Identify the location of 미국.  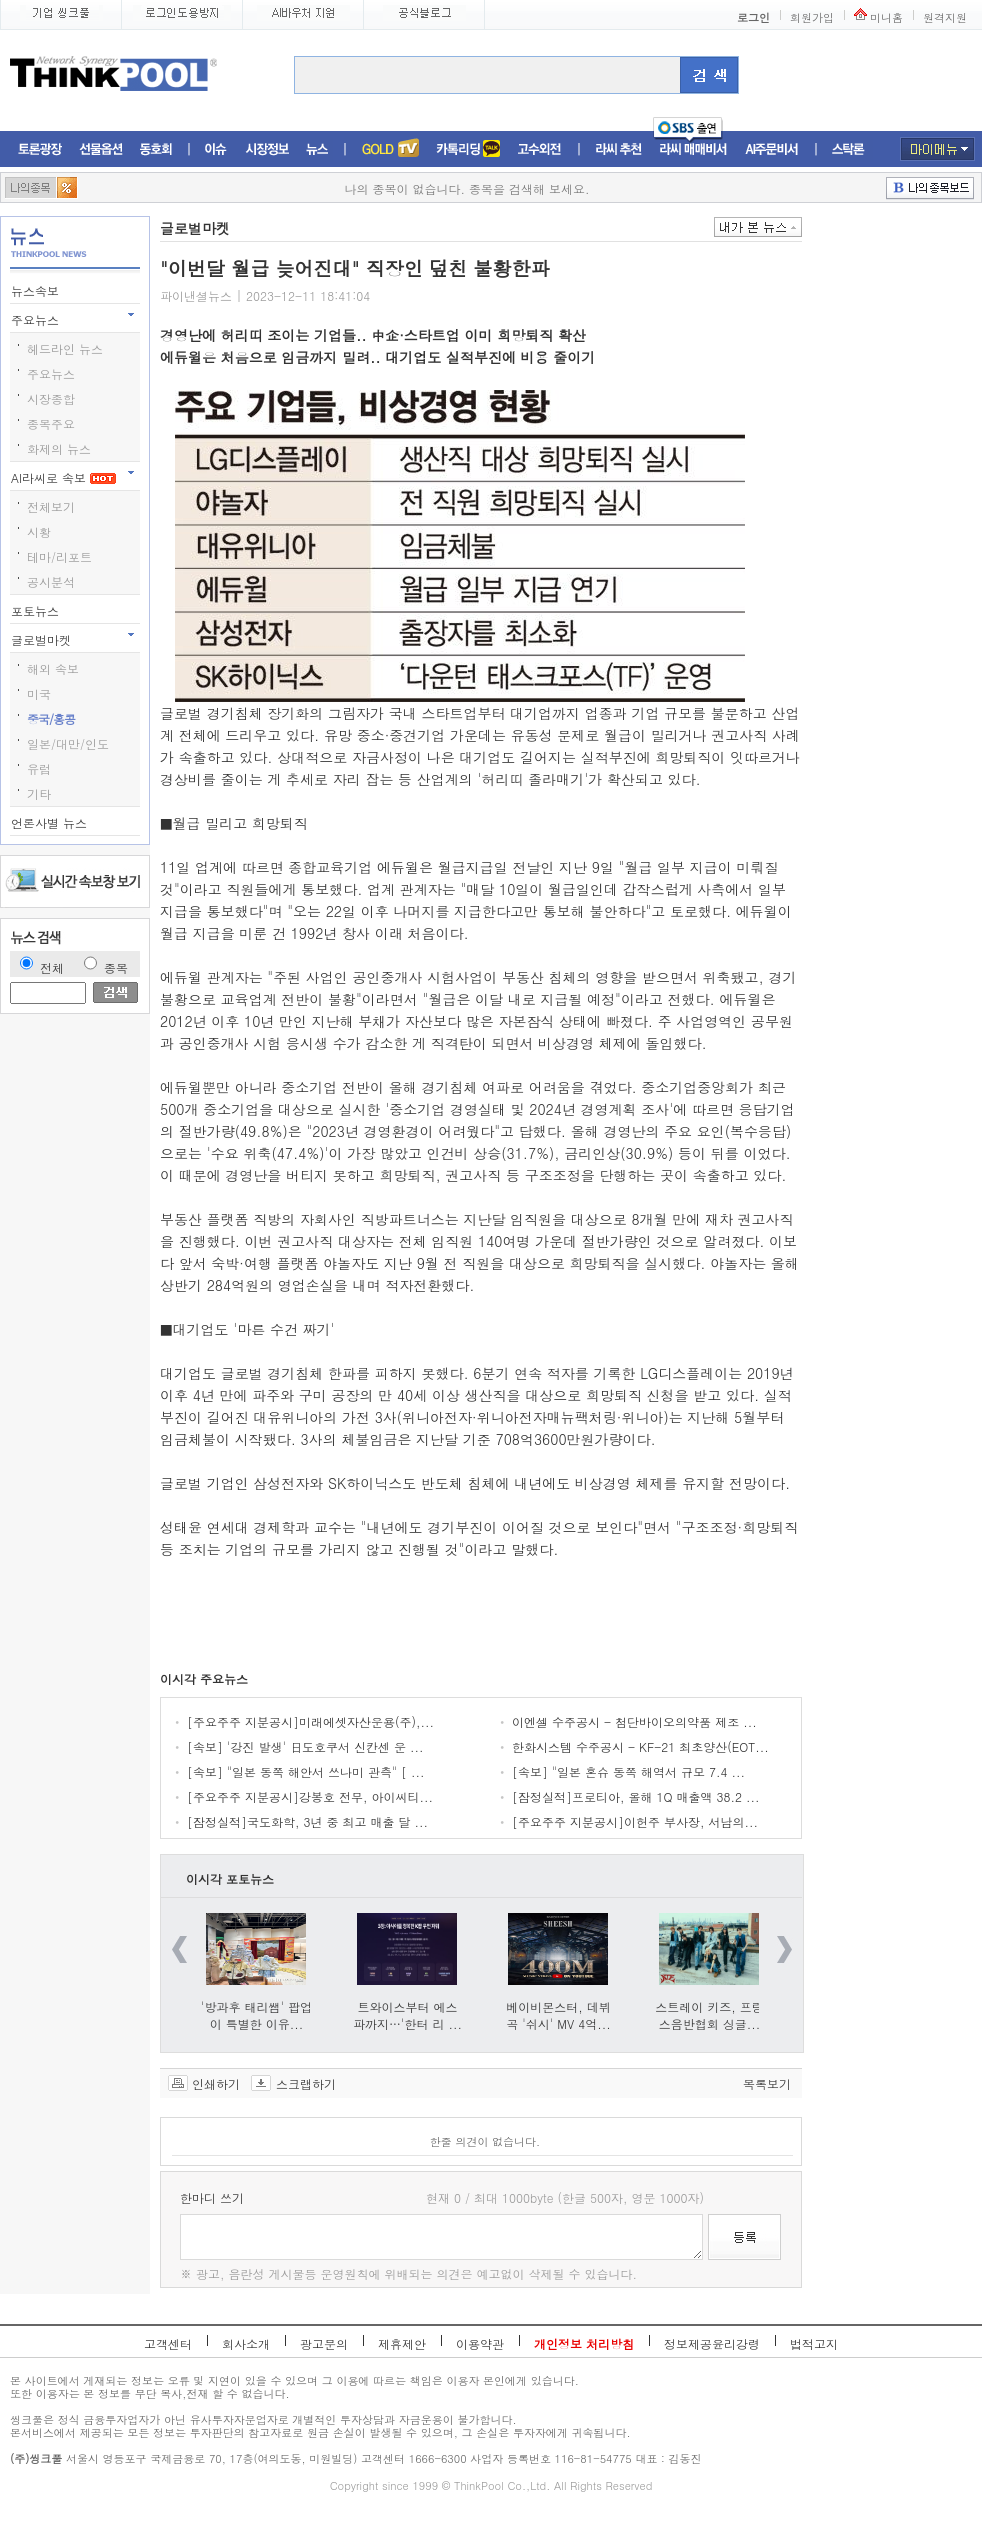
(39, 693).